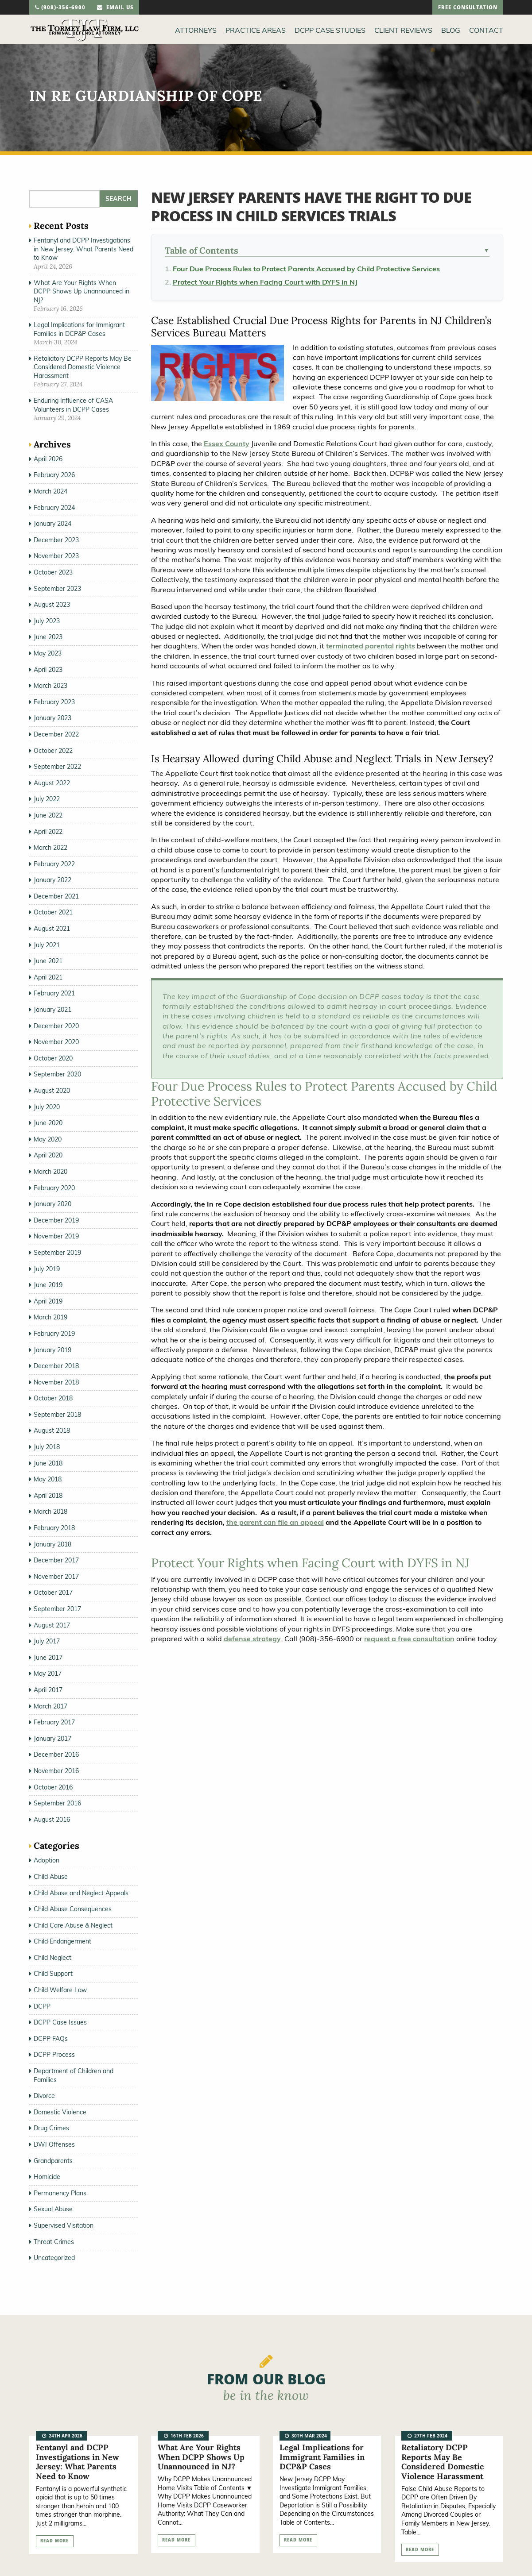 The width and height of the screenshot is (532, 2576). What do you see at coordinates (53, 1058) in the screenshot?
I see `October 2020` at bounding box center [53, 1058].